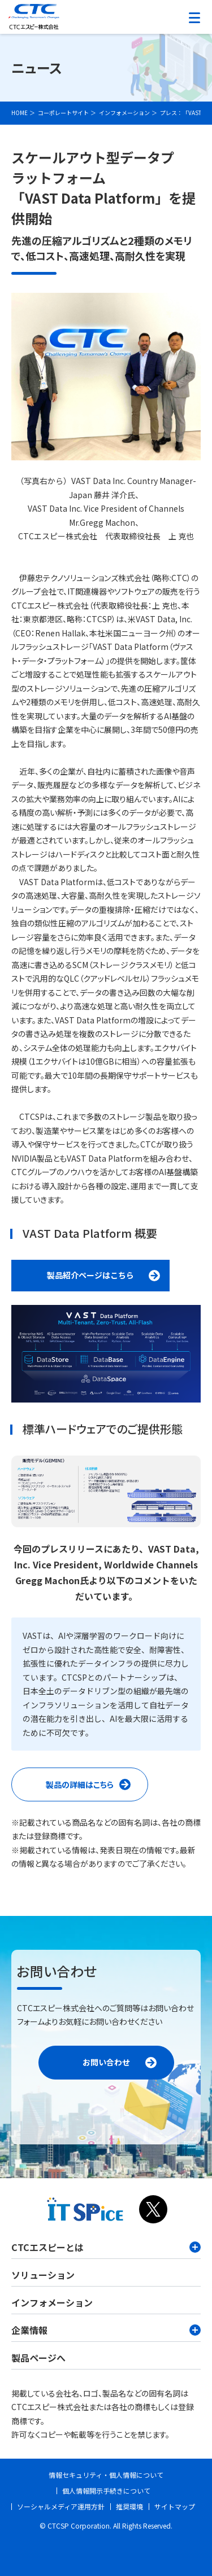 This screenshot has width=212, height=2576. What do you see at coordinates (106, 2062) in the screenshot?
I see `お問い合わせ` at bounding box center [106, 2062].